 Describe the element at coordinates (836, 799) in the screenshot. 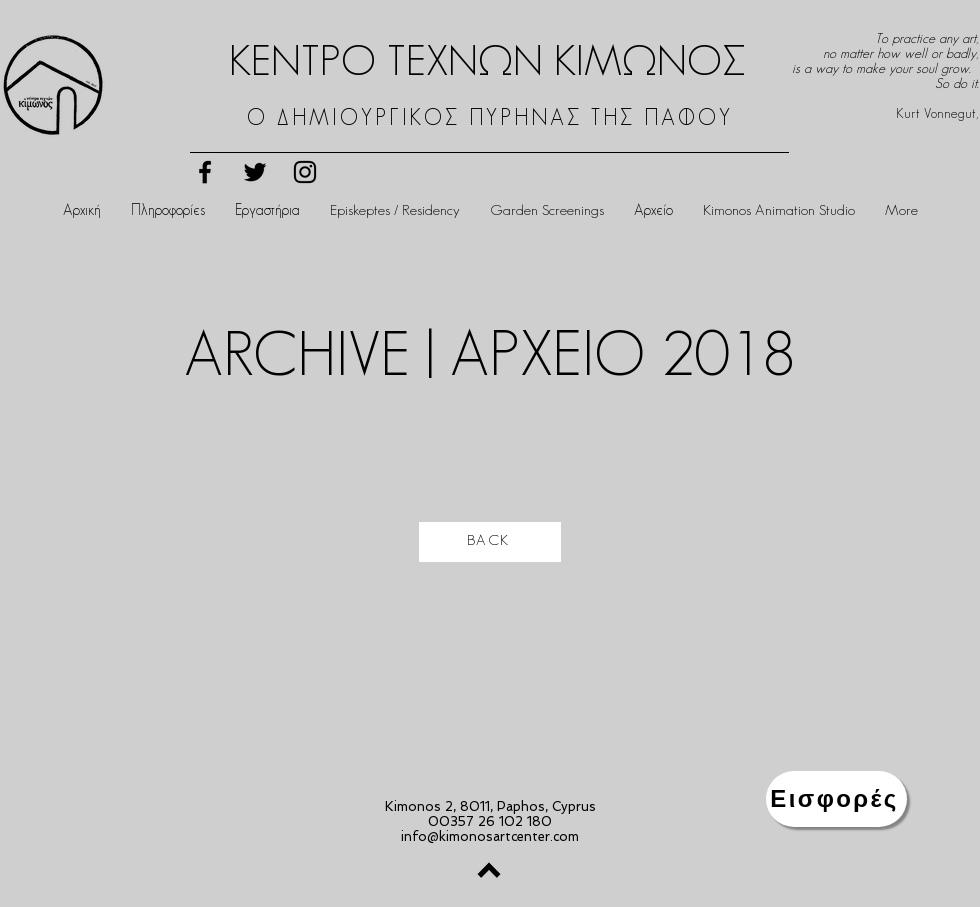

I see `[Εισφορές]` at that location.